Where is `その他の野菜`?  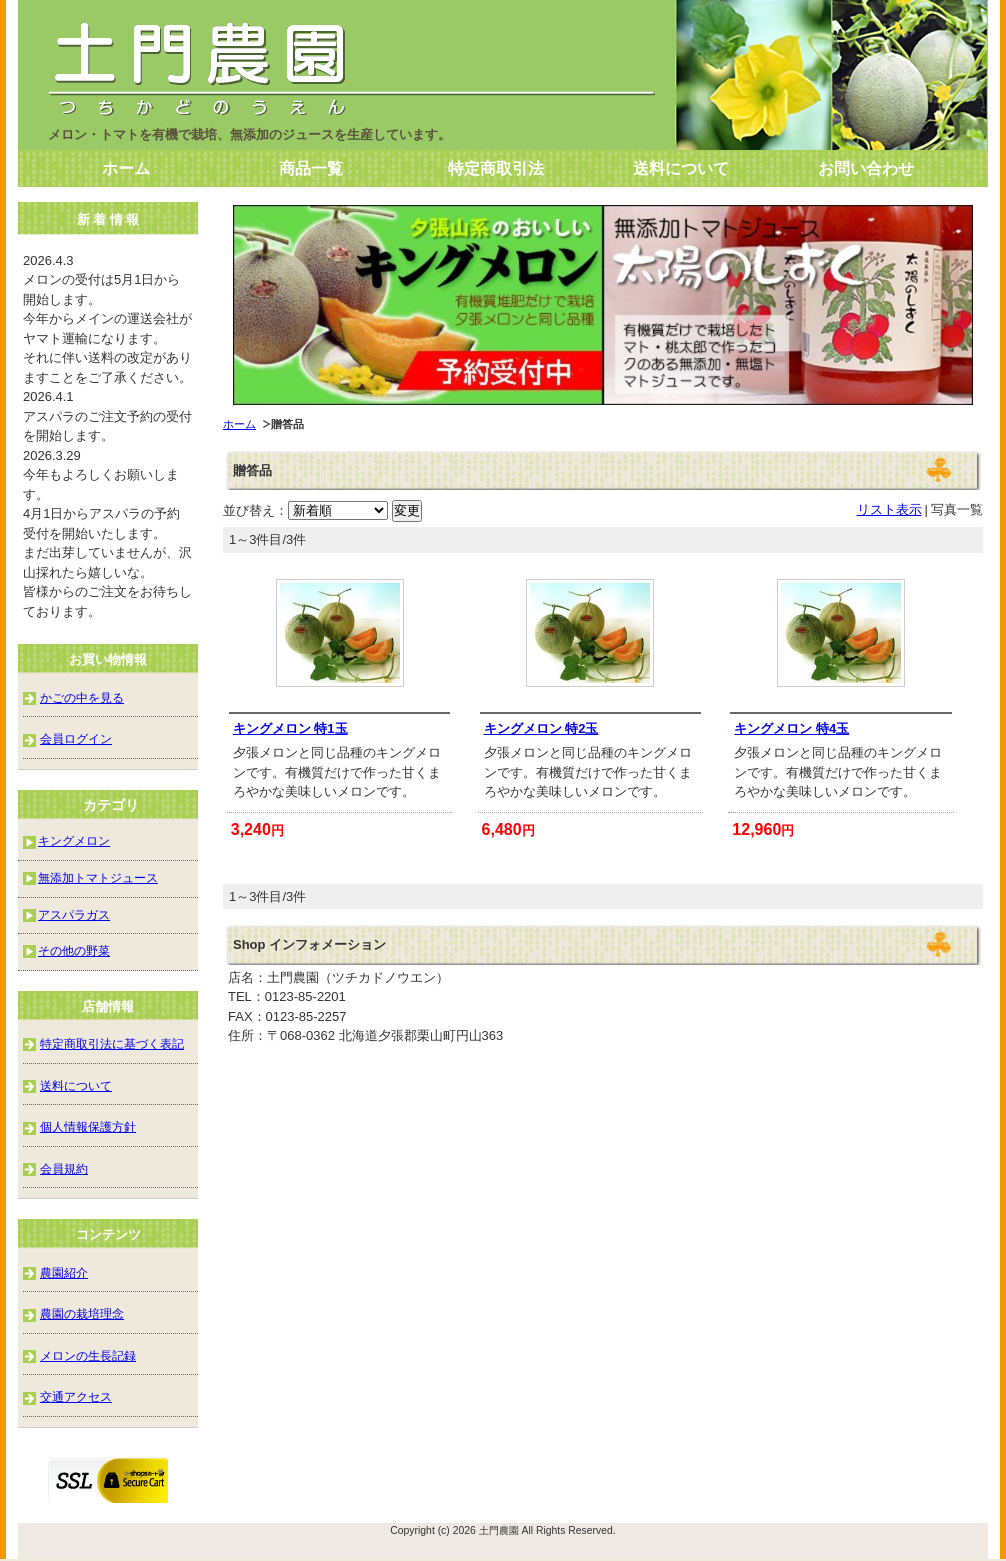
その他の野菜 is located at coordinates (74, 950).